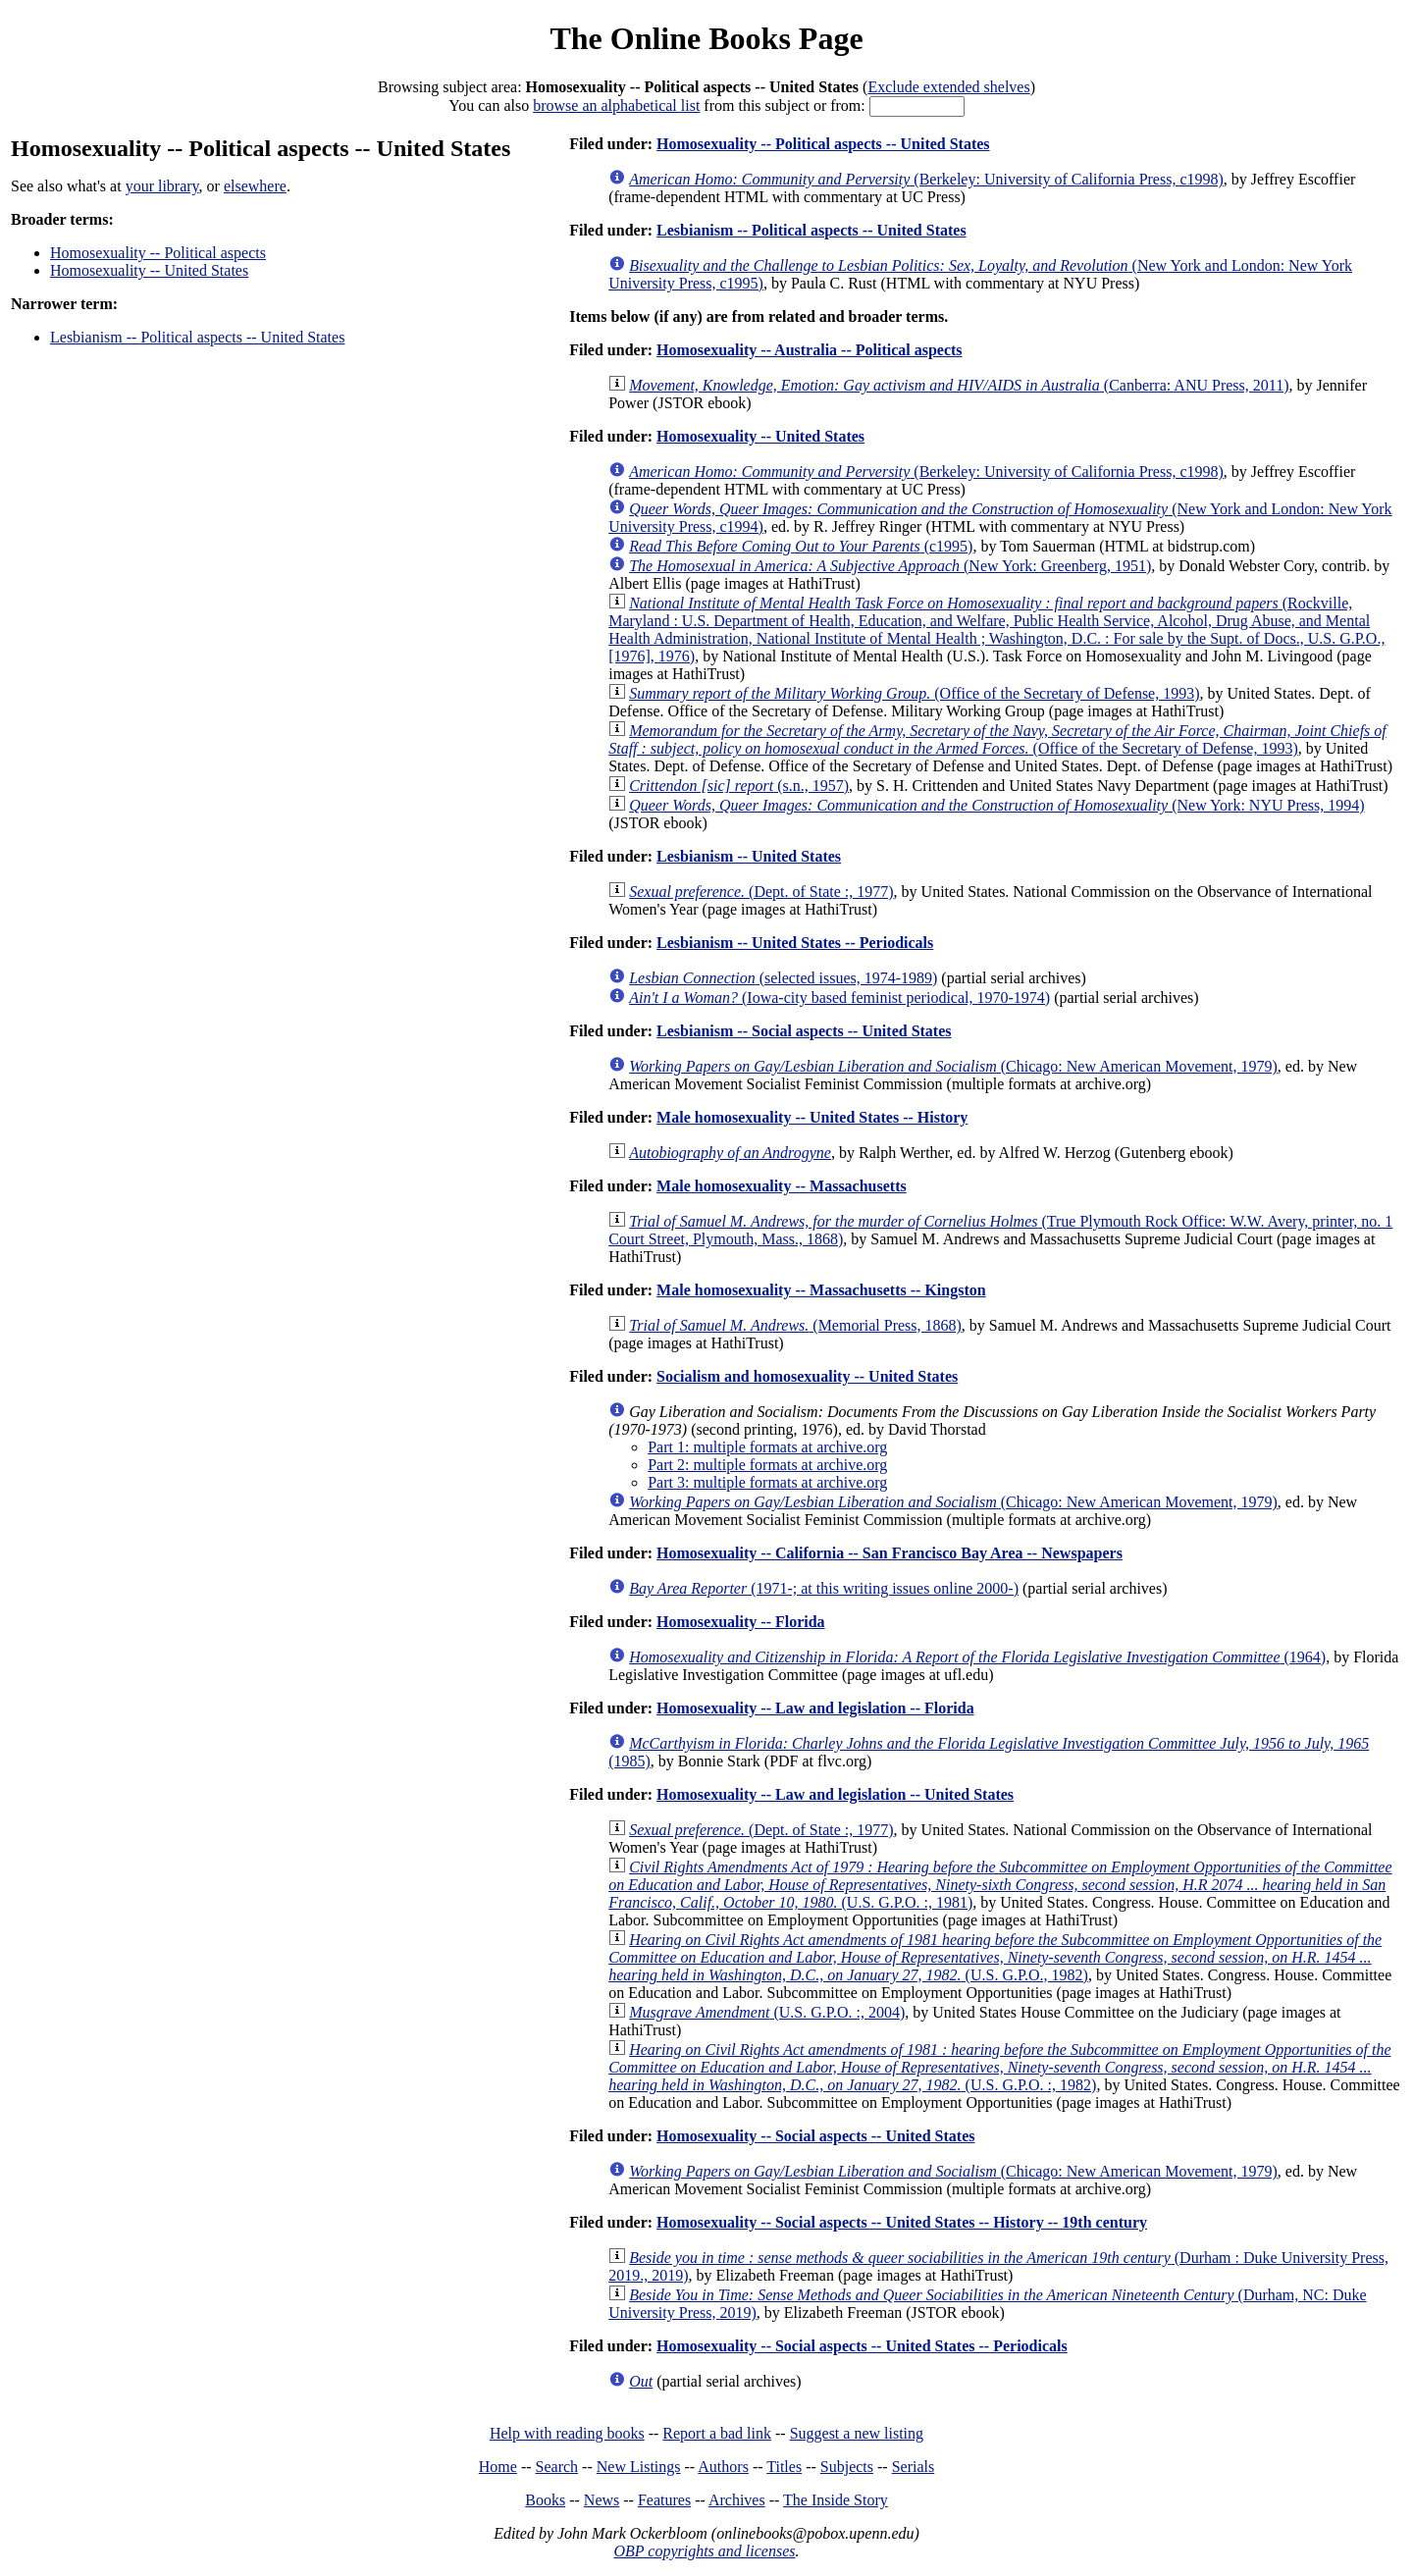 This screenshot has height=2576, width=1413. I want to click on Home, so click(498, 2466).